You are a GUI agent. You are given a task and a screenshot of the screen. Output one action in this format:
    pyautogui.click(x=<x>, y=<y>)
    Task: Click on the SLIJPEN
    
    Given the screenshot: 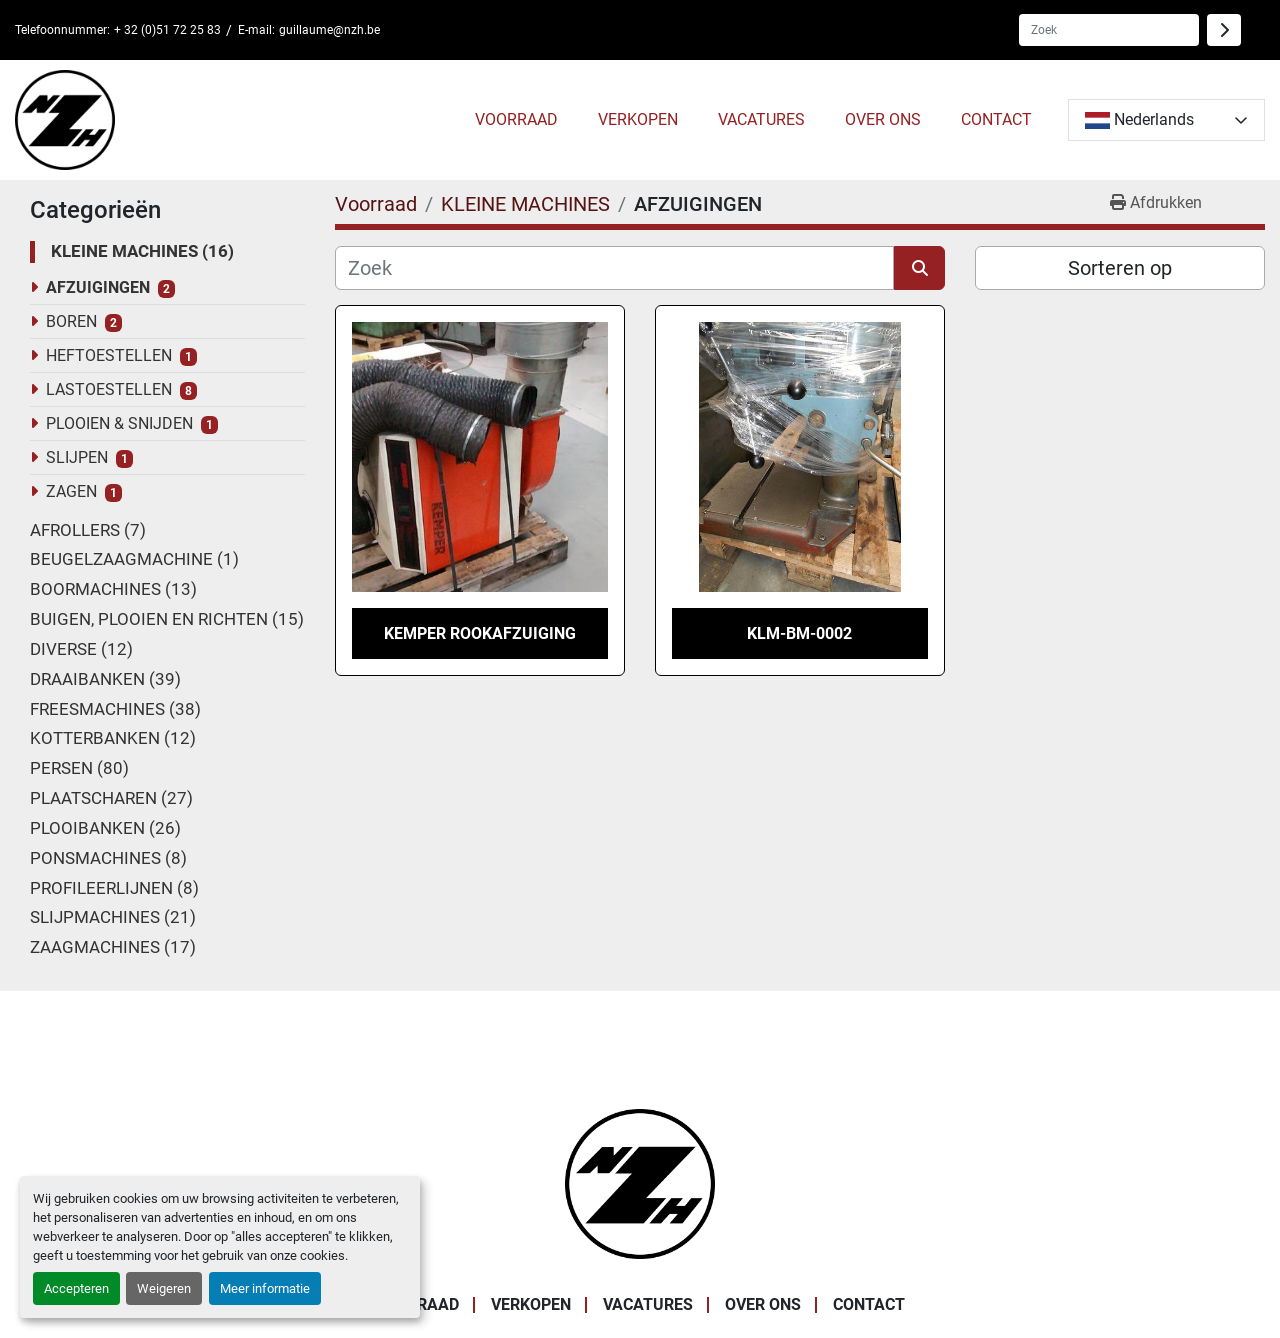 What is the action you would take?
    pyautogui.click(x=77, y=457)
    